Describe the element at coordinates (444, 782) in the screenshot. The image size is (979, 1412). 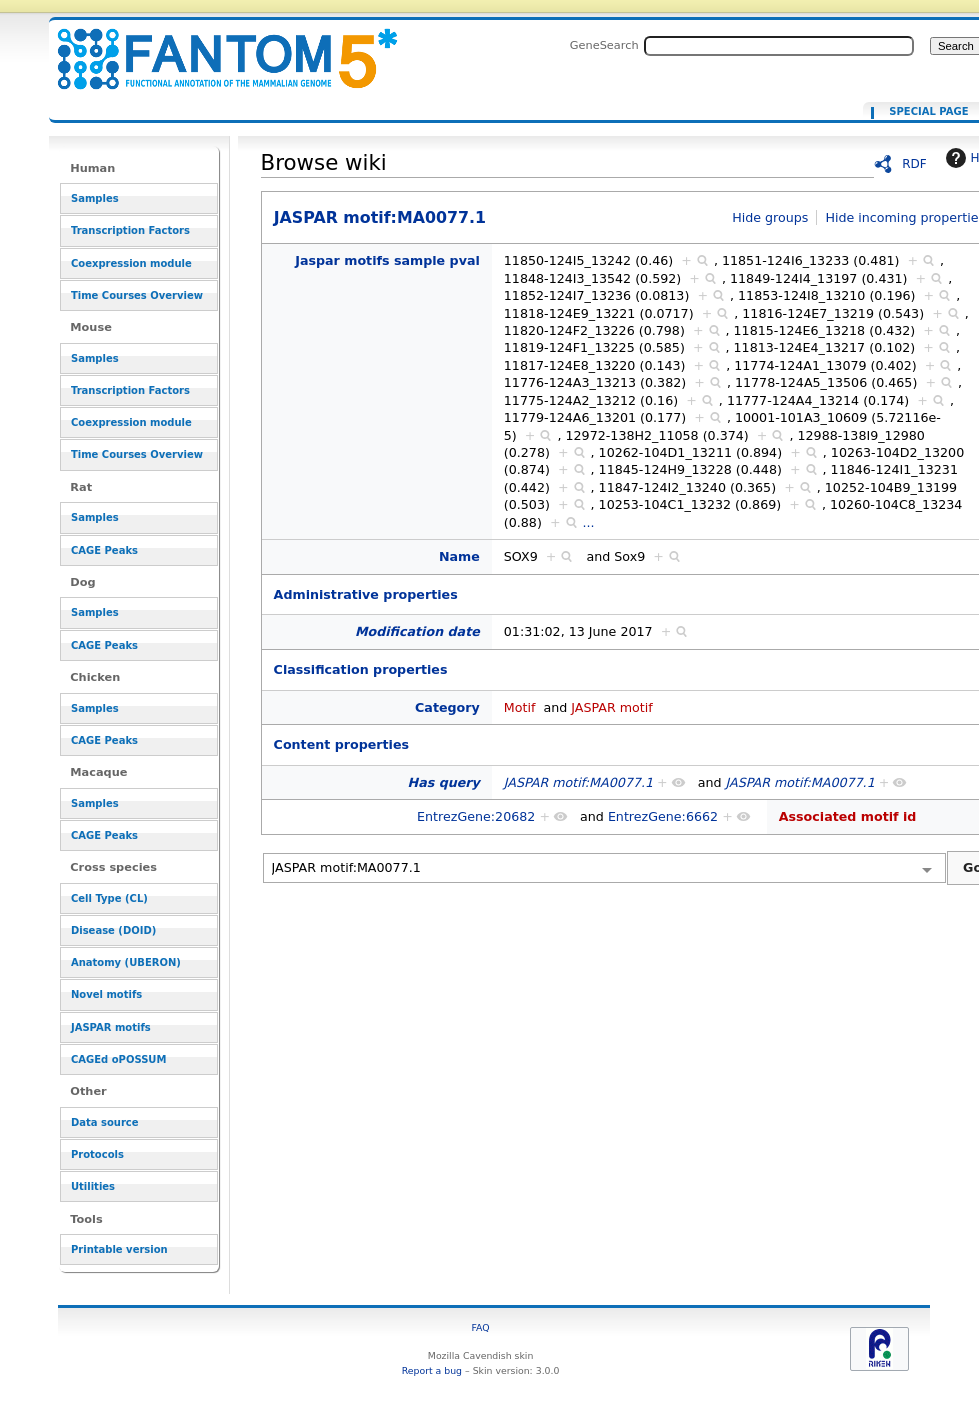
I see `Has query` at that location.